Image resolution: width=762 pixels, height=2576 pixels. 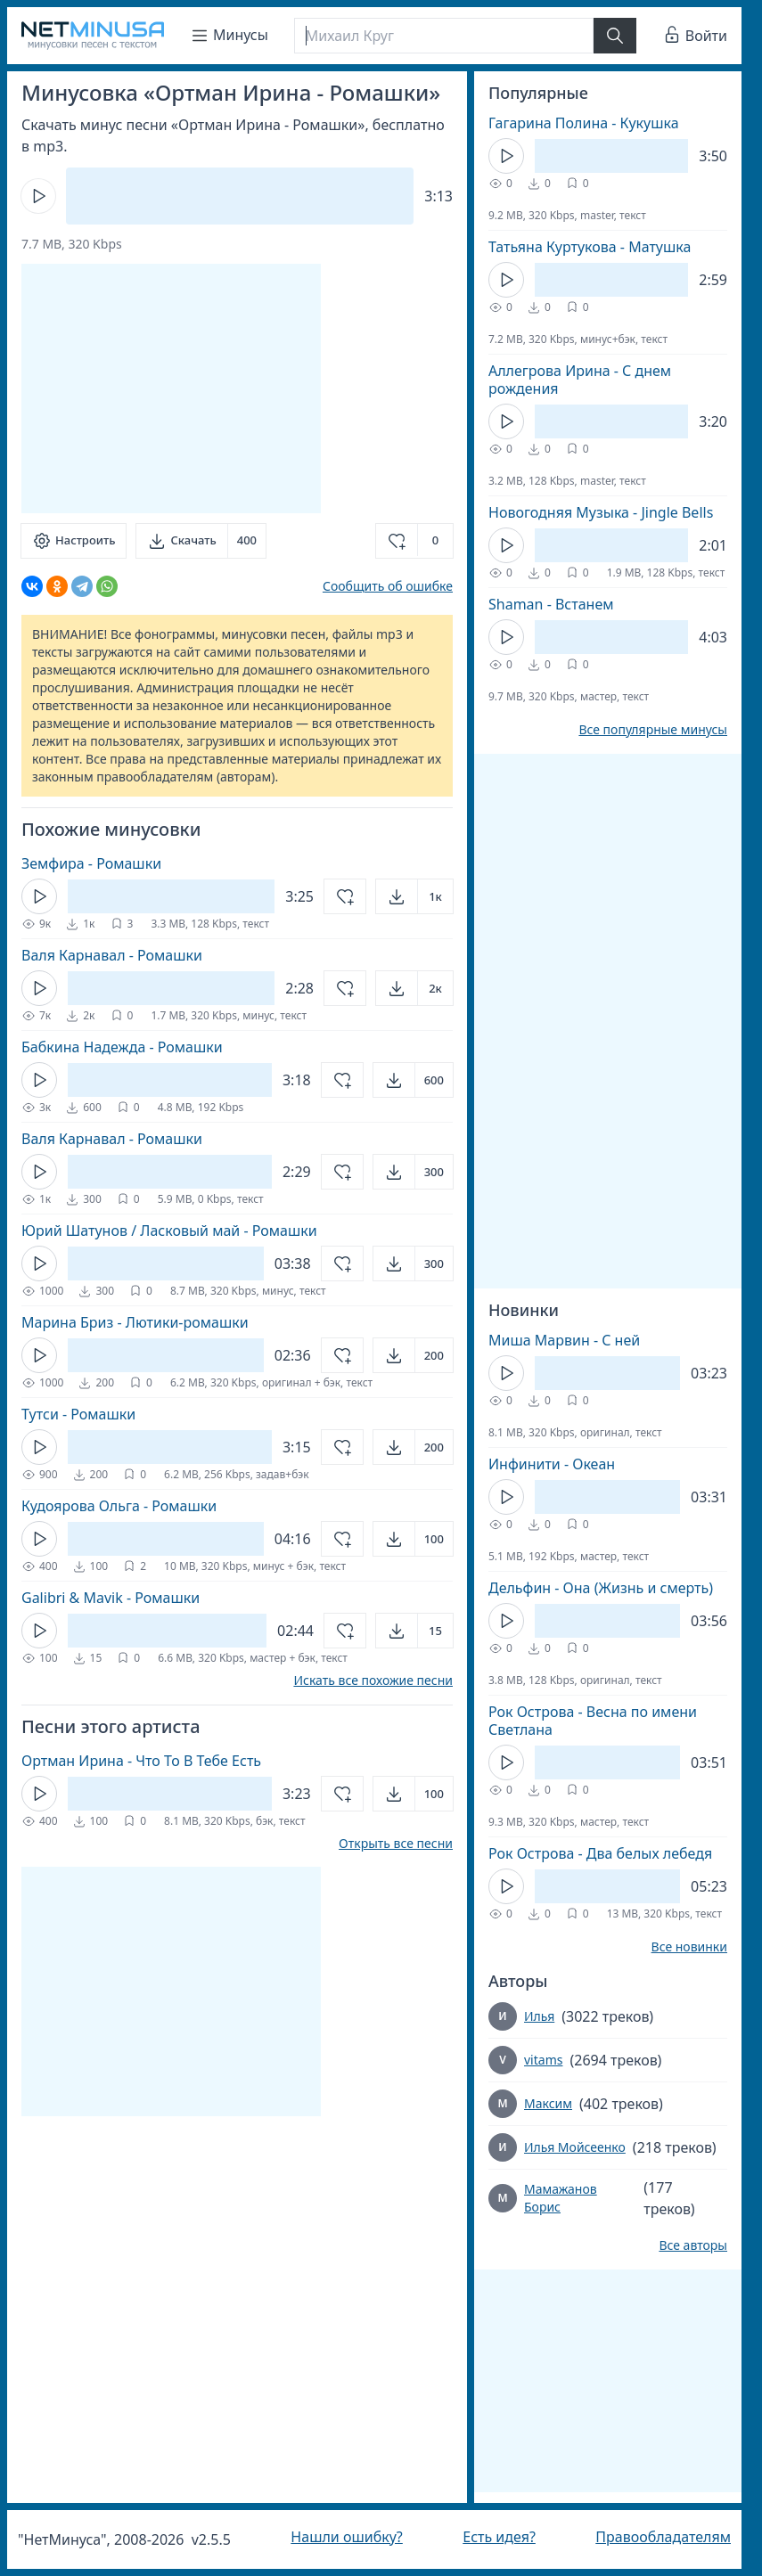 I want to click on Сообщить об ошибке, so click(x=388, y=585).